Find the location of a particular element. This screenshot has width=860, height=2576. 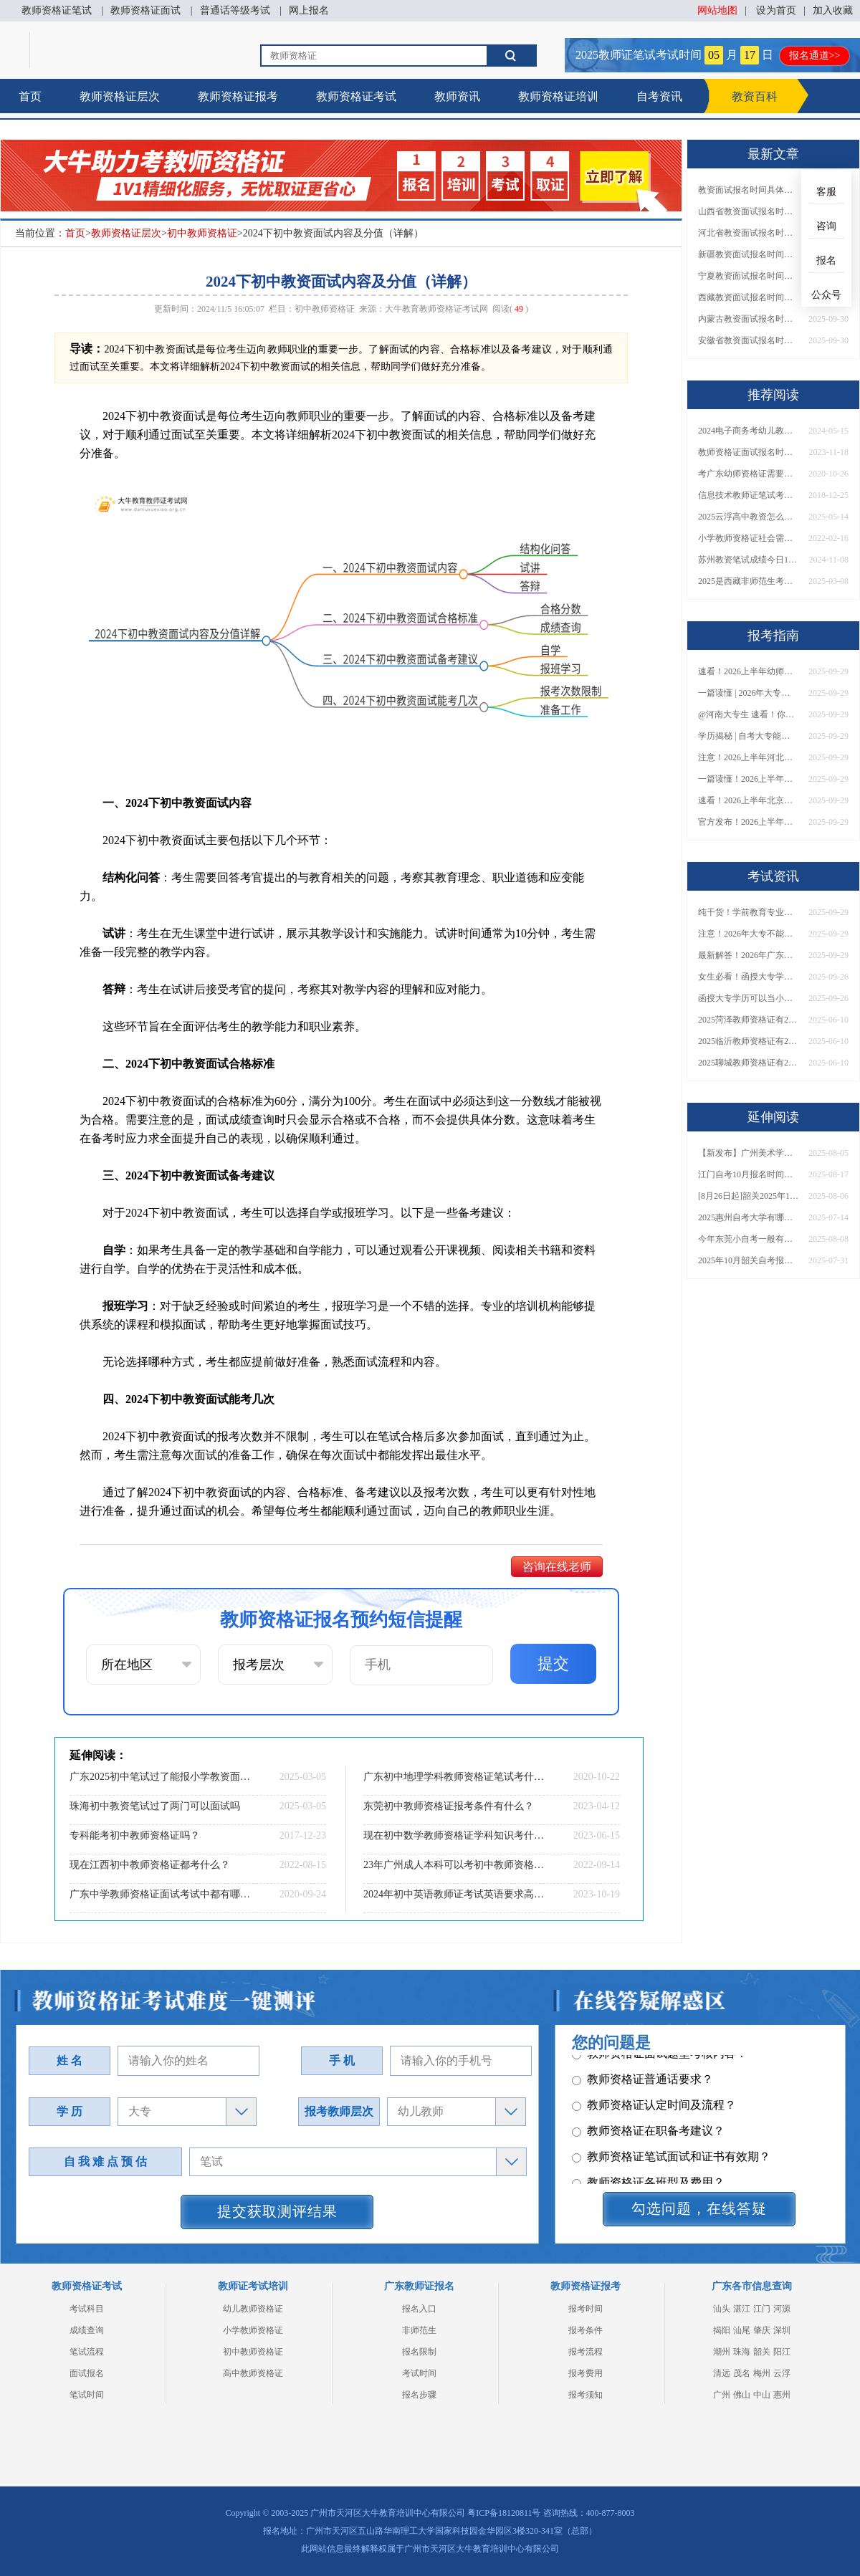

教师资格证层次 is located at coordinates (120, 96).